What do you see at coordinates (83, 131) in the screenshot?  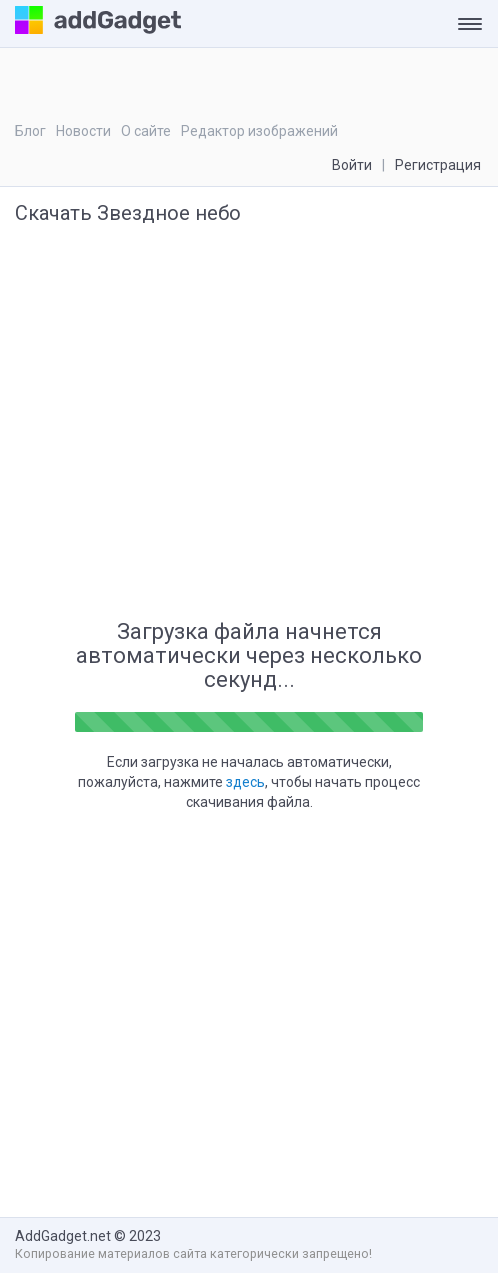 I see `Новости` at bounding box center [83, 131].